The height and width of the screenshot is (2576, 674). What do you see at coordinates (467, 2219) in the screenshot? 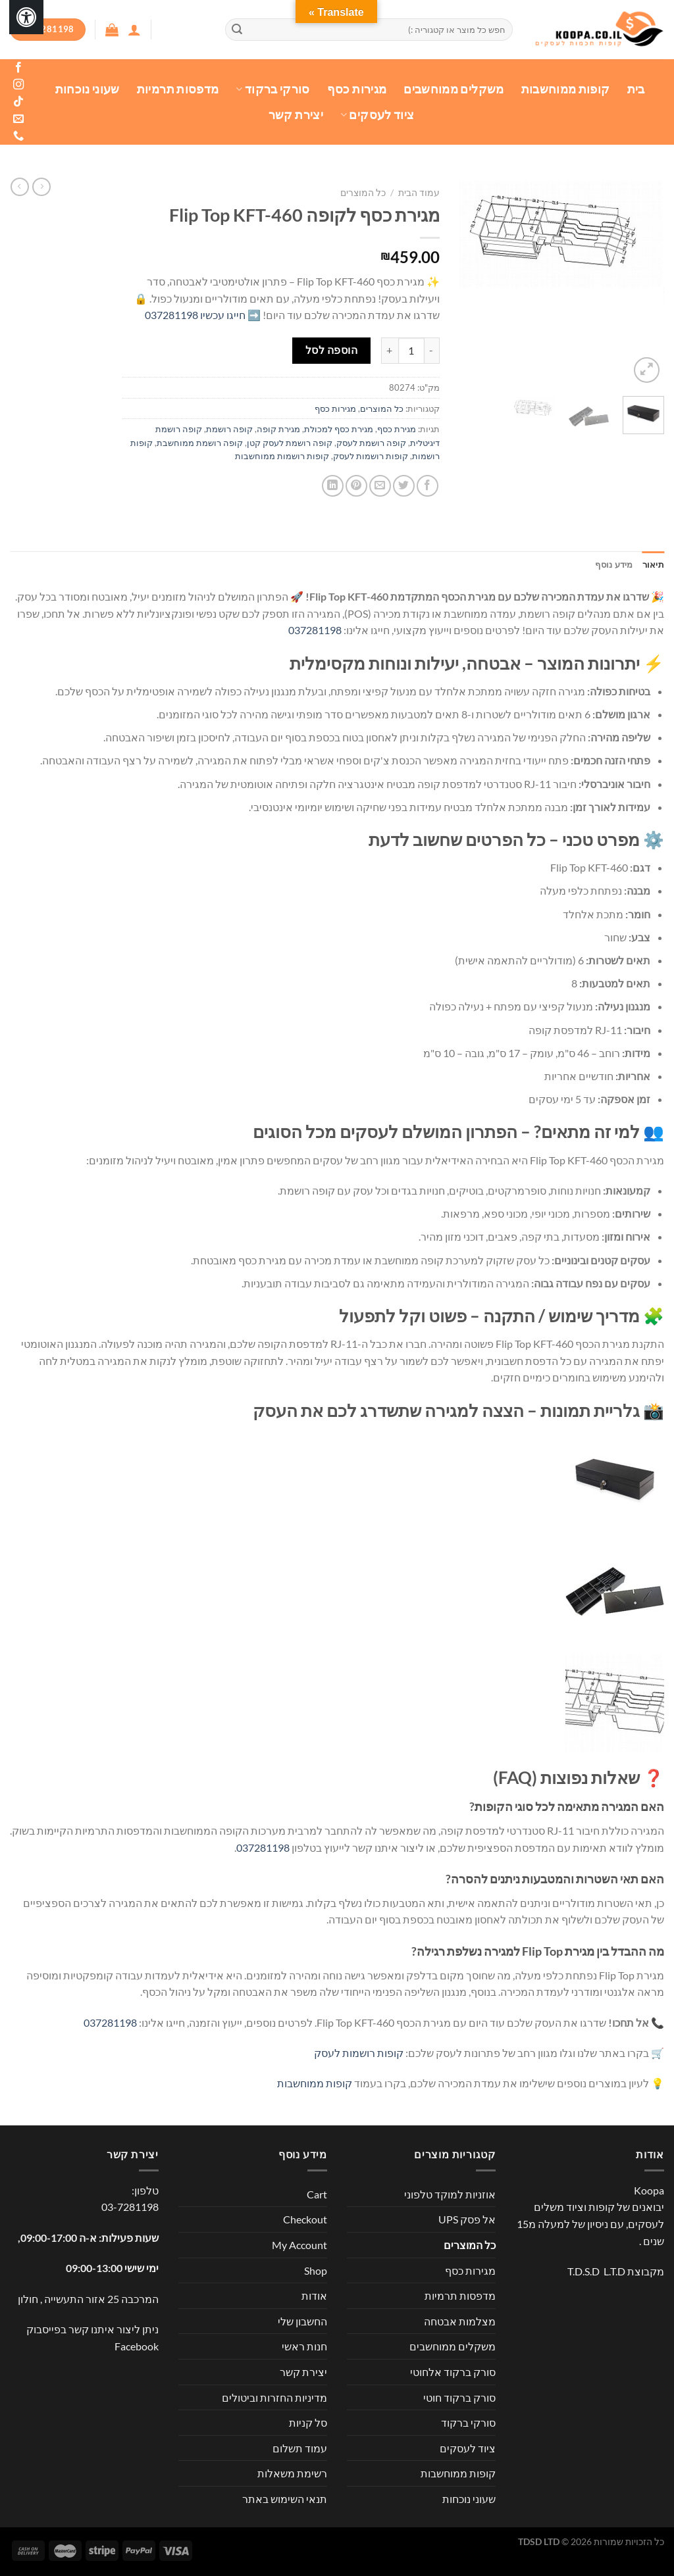
I see `אל פסק UPS` at bounding box center [467, 2219].